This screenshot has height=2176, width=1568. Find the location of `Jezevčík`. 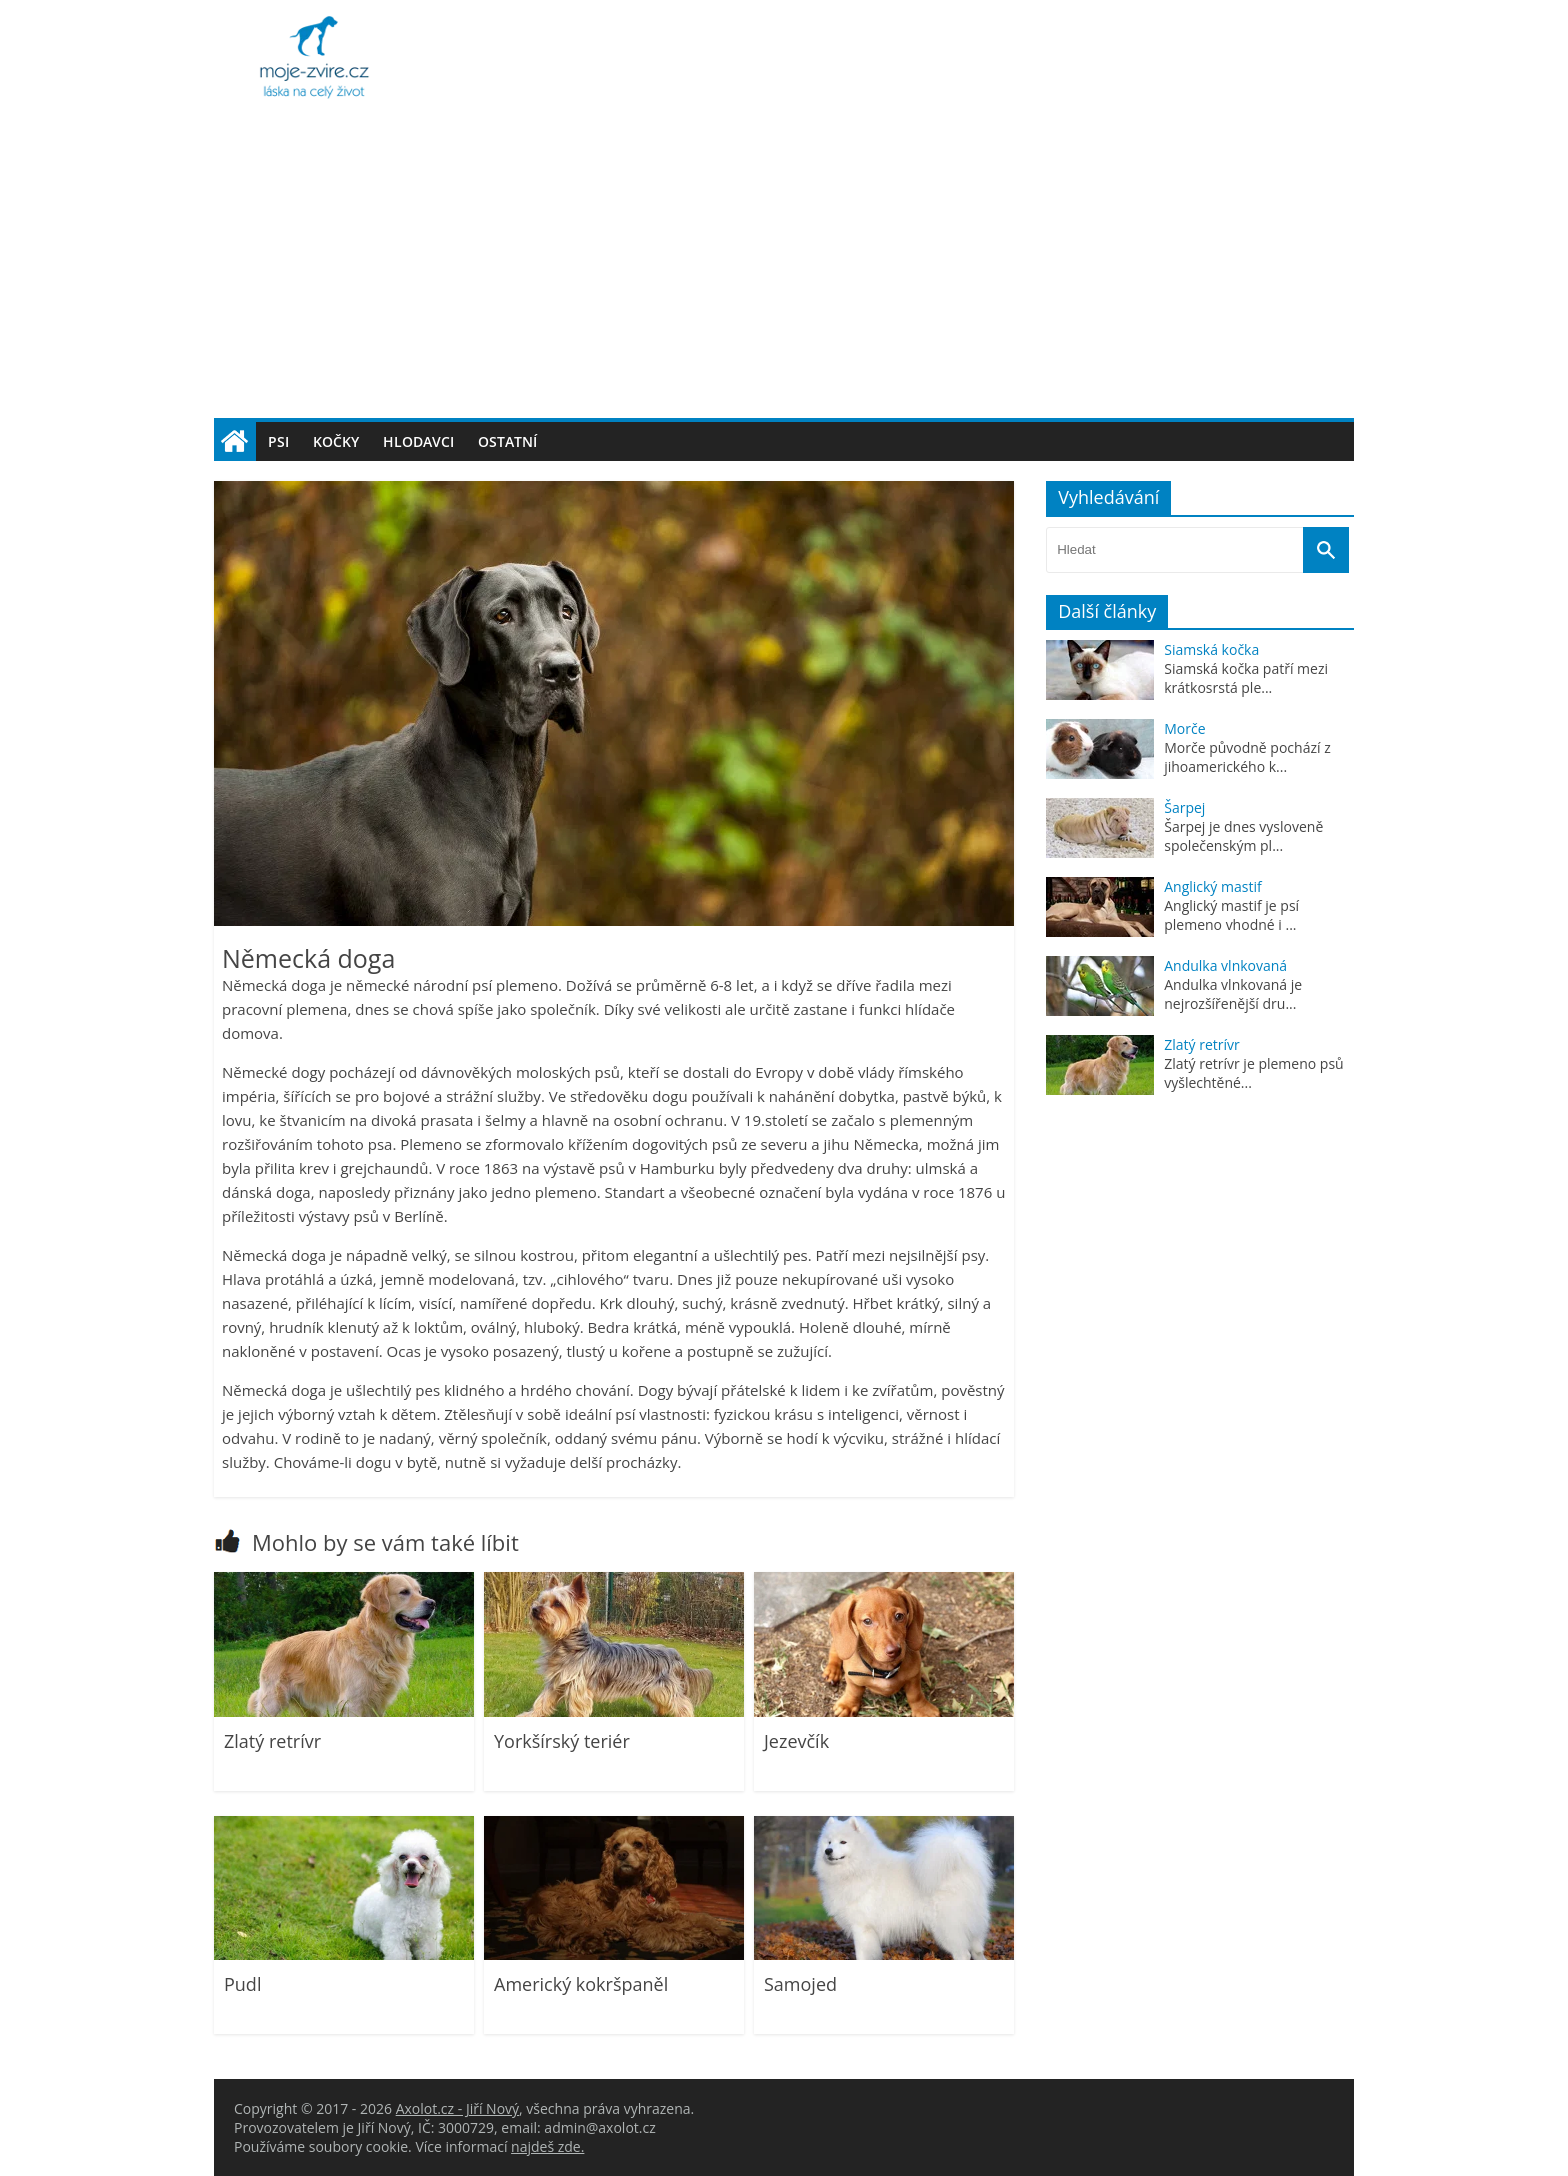

Jezevčík is located at coordinates (796, 1741).